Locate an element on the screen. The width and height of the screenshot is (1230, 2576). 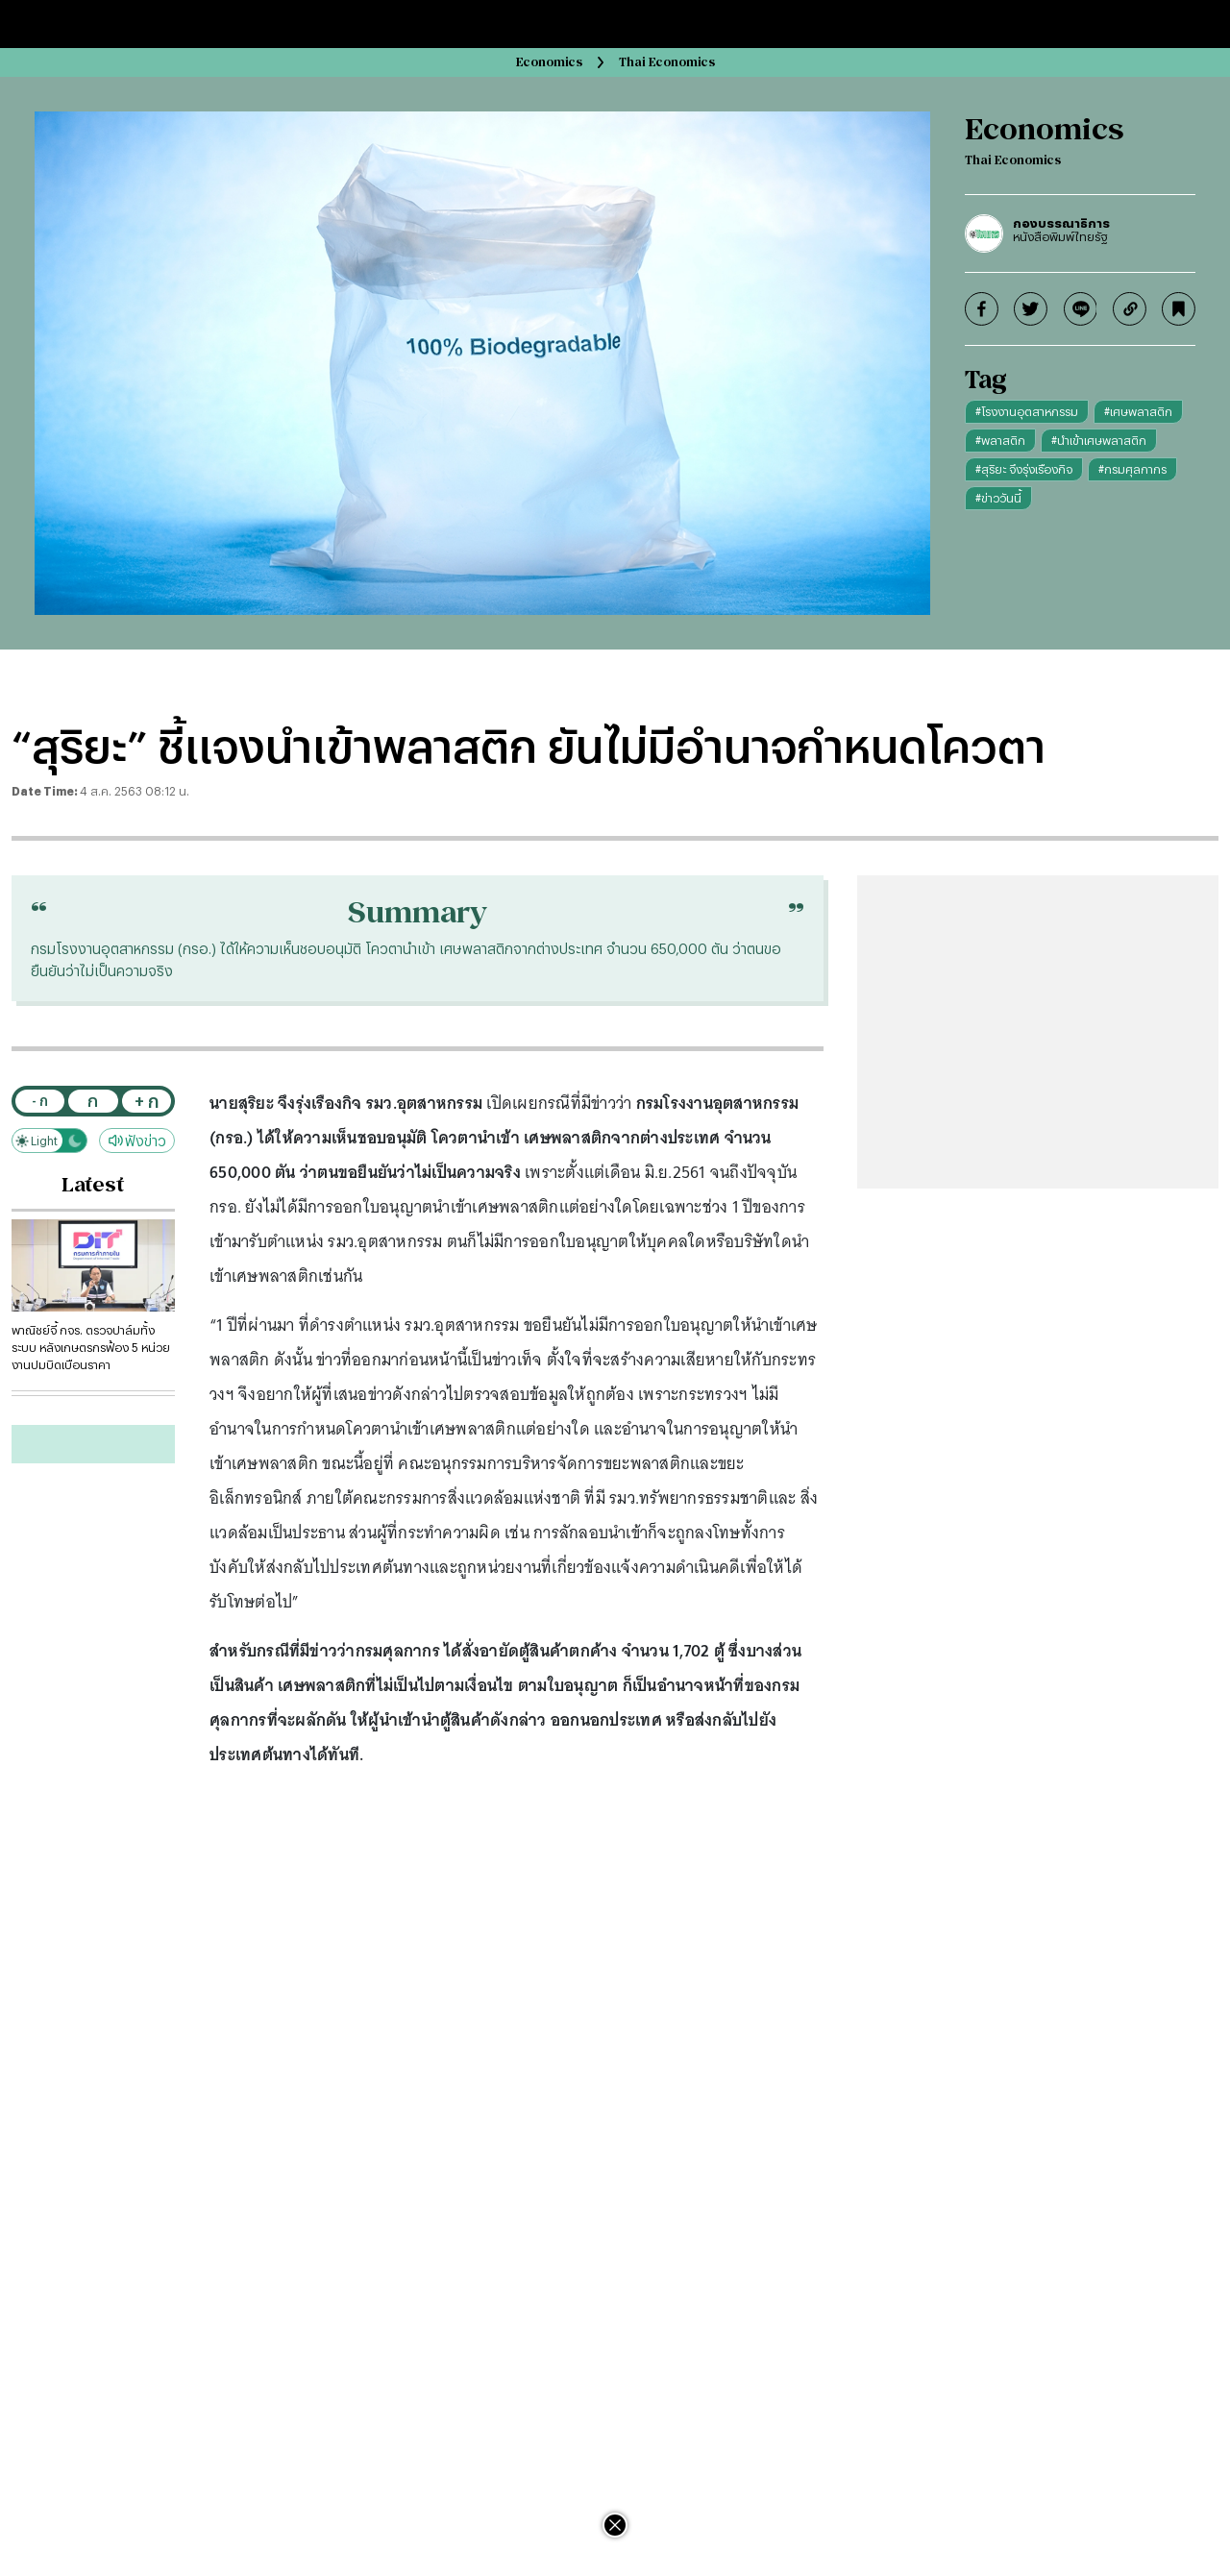
#โรงงานอุตสาหกรรม is located at coordinates (1026, 411).